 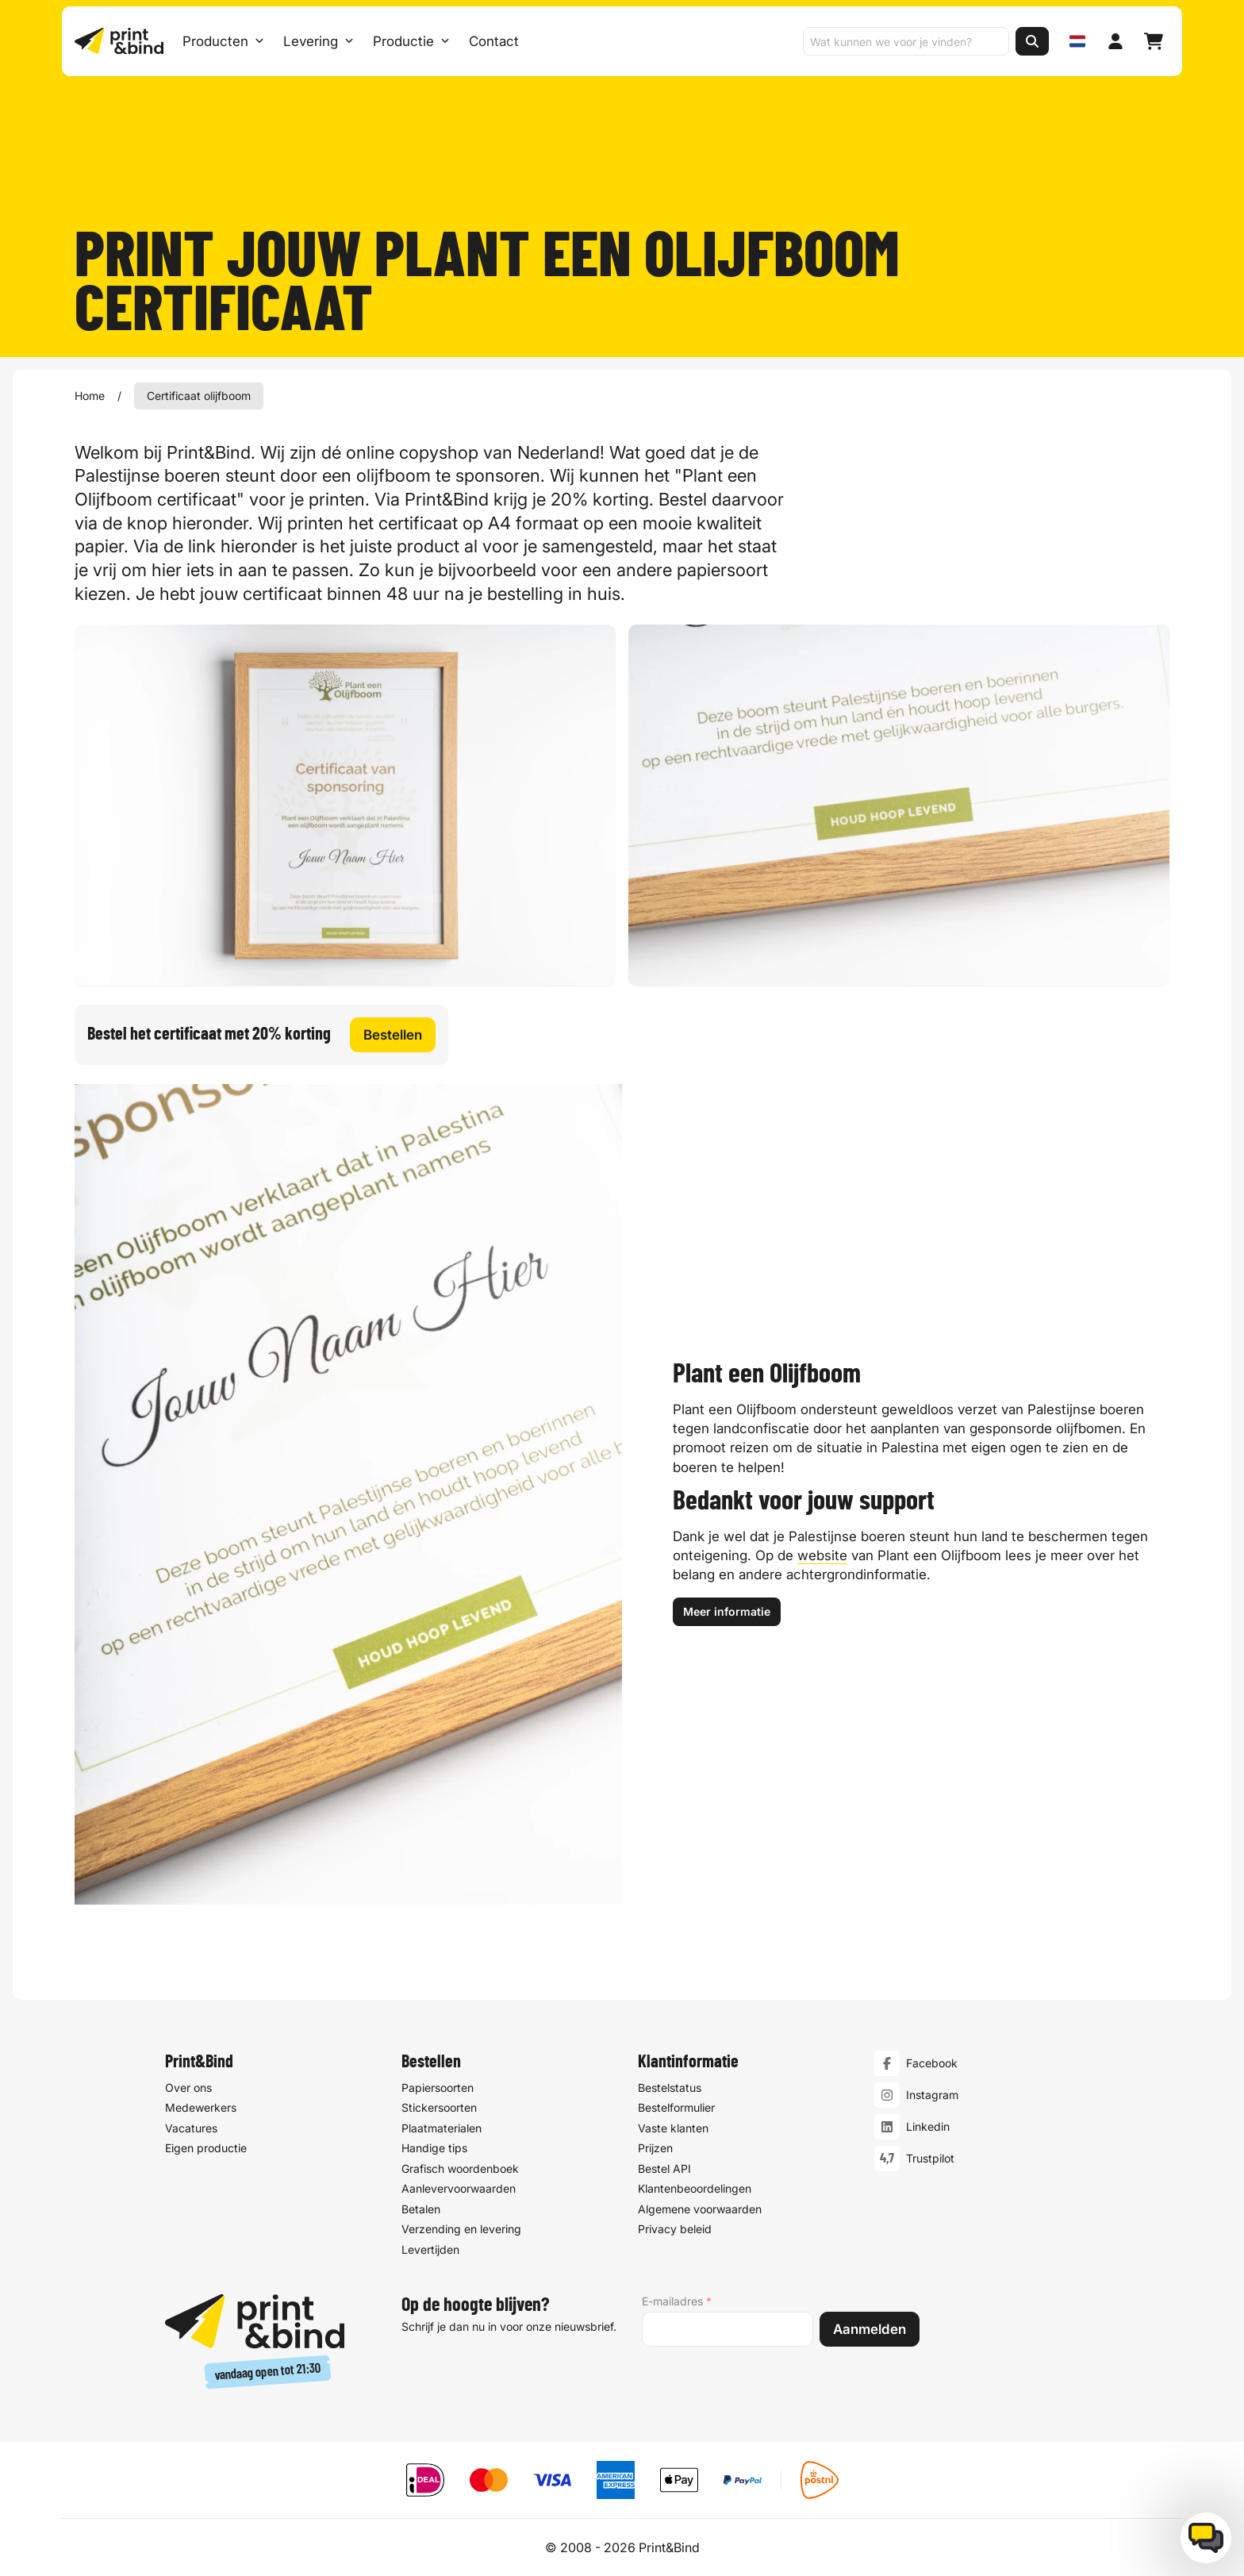 What do you see at coordinates (655, 2148) in the screenshot?
I see `Prijzen` at bounding box center [655, 2148].